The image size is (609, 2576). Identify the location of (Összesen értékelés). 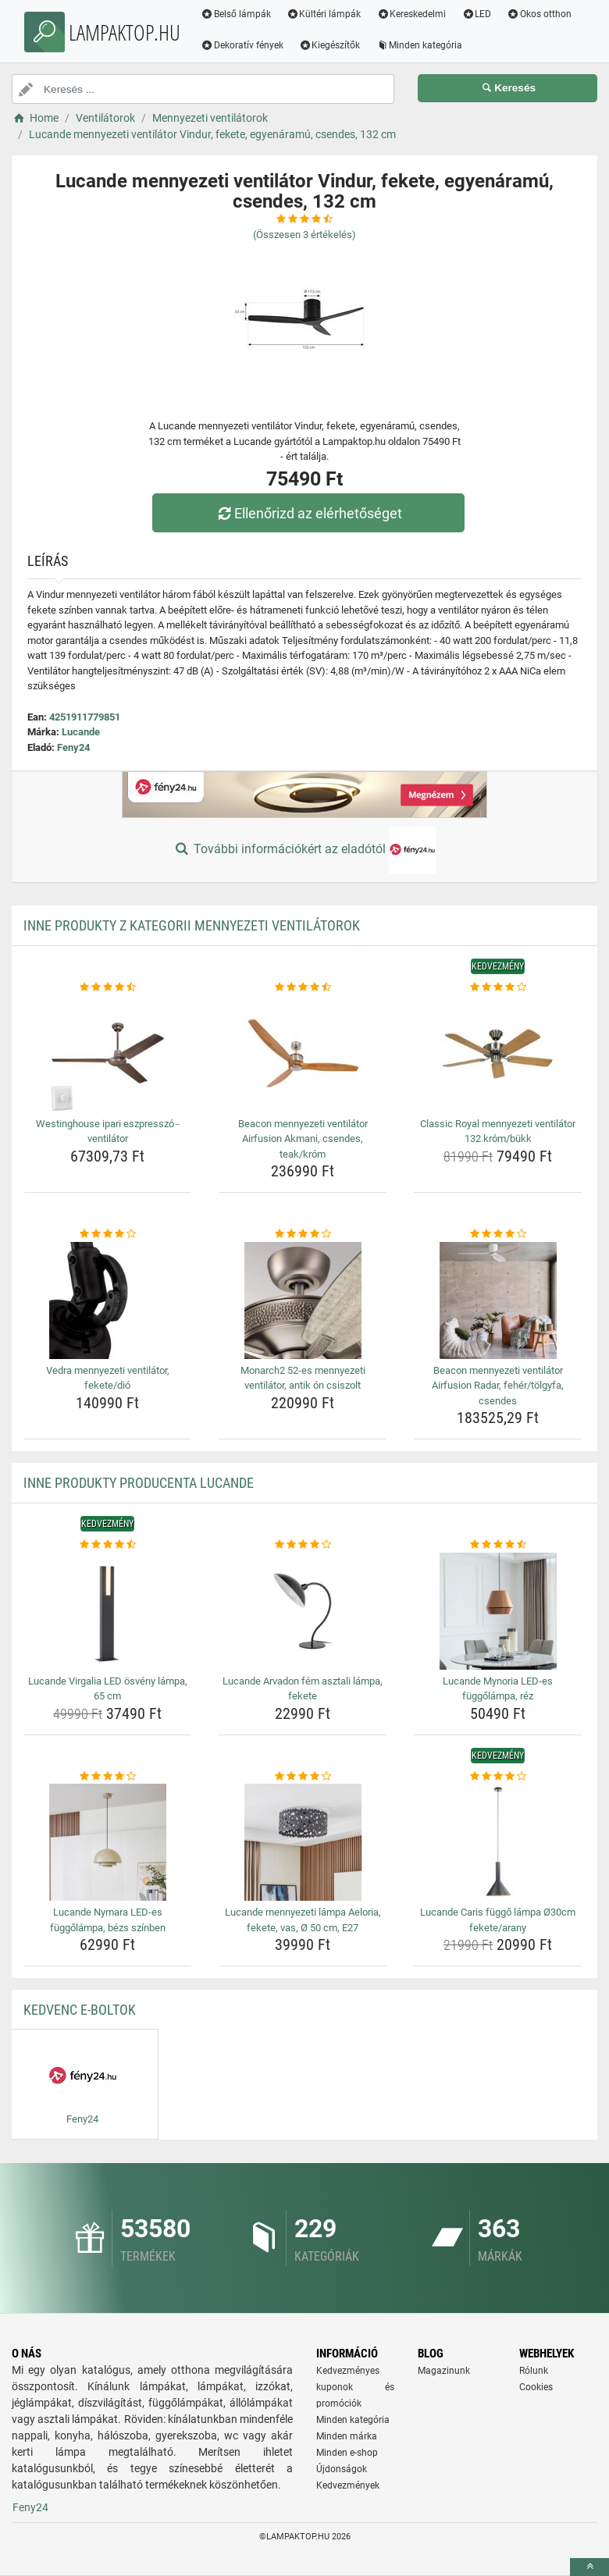
(304, 234).